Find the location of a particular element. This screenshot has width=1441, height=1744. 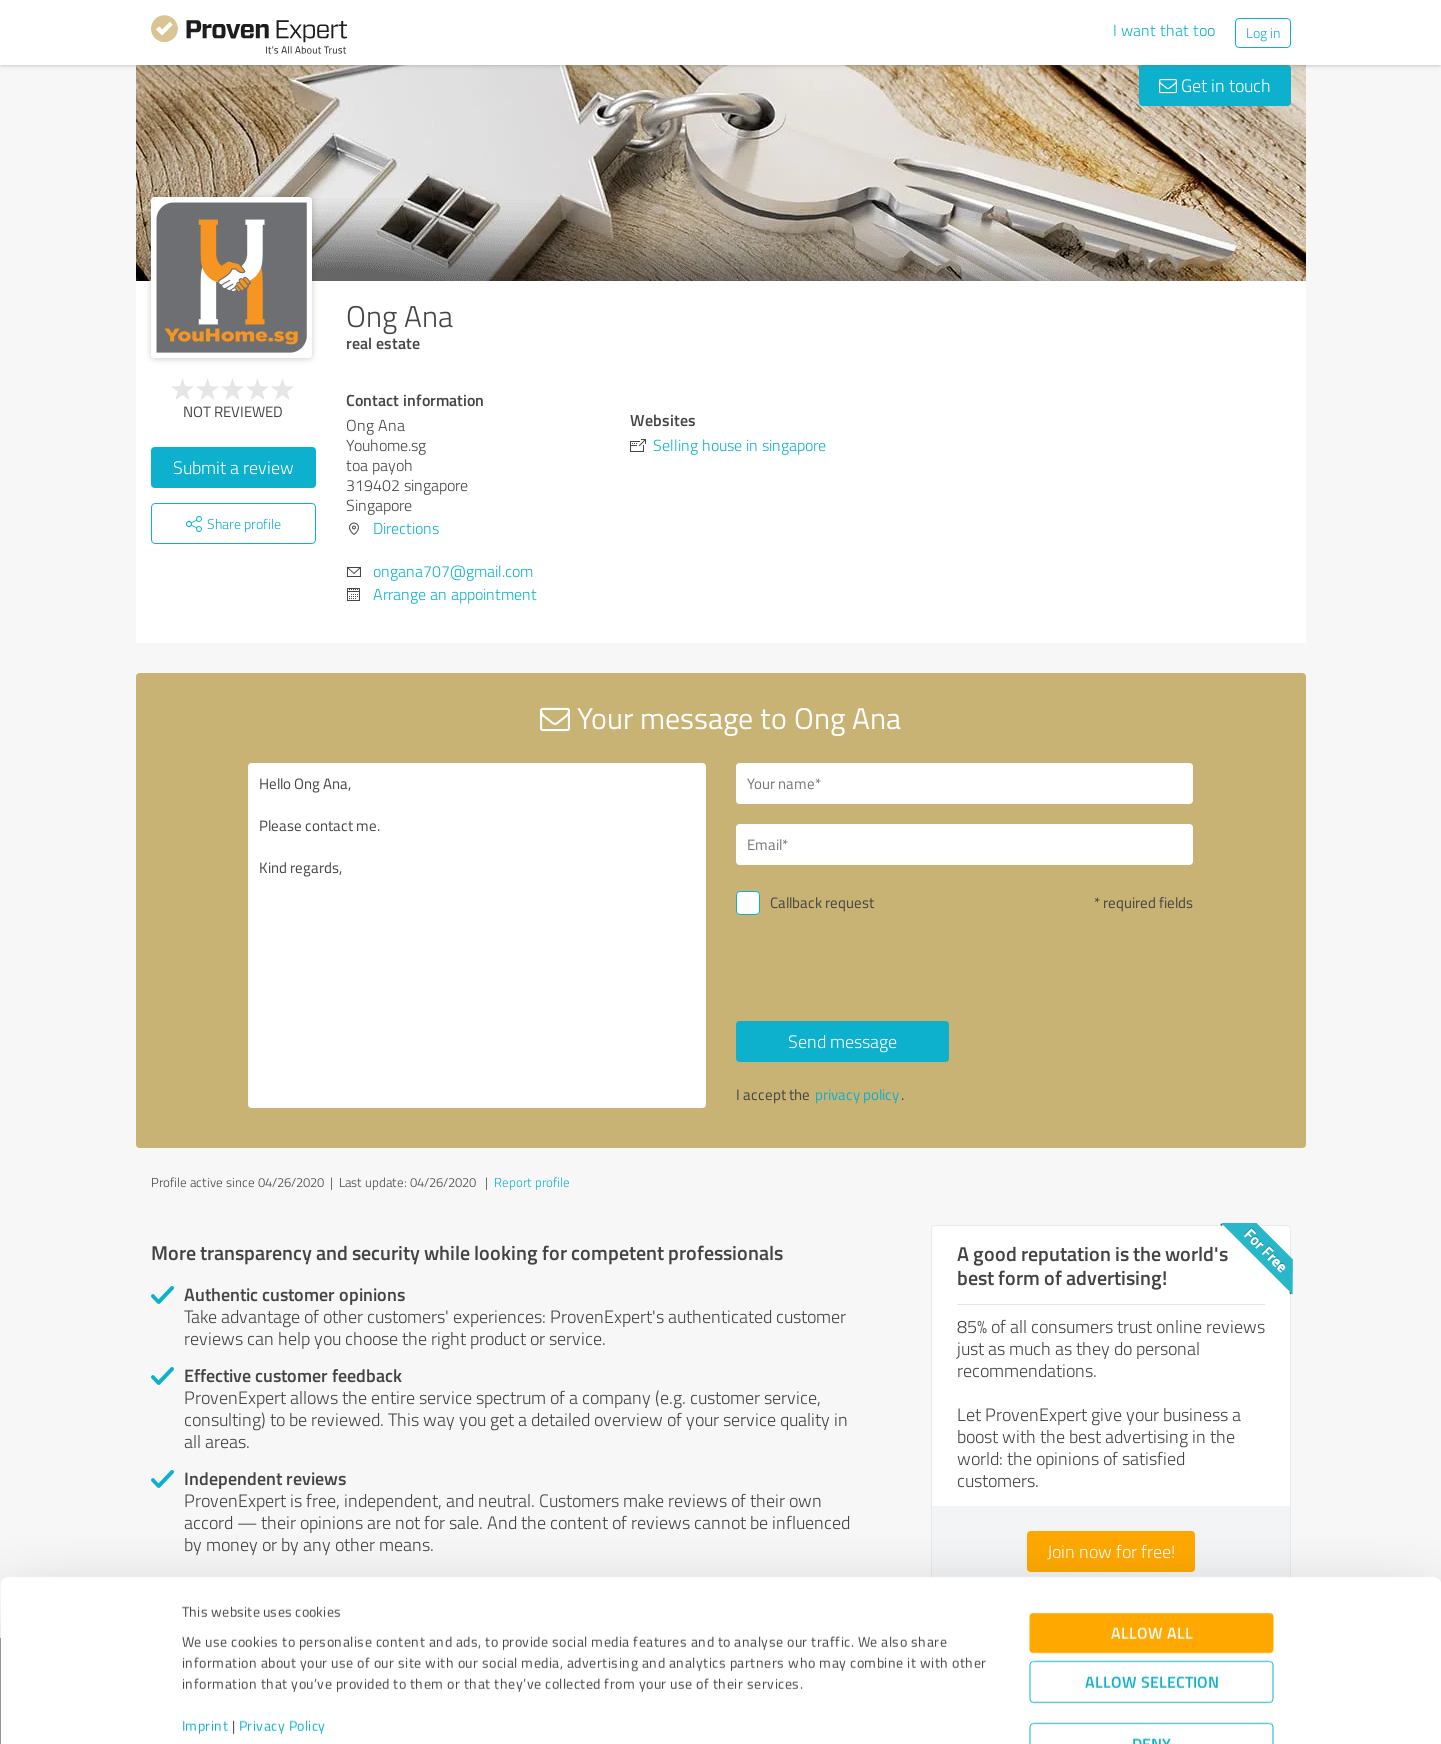

Imprint is located at coordinates (205, 1650).